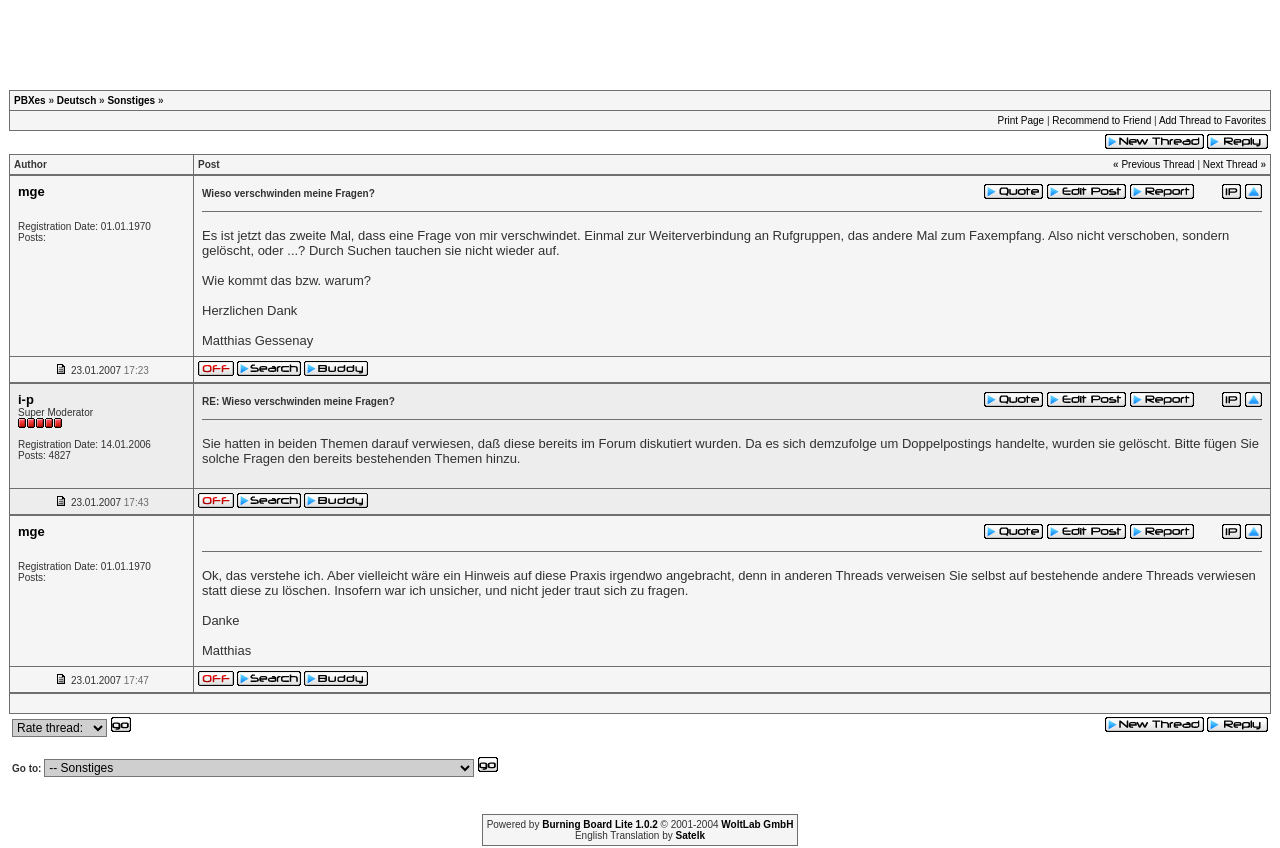 The width and height of the screenshot is (1280, 848). What do you see at coordinates (1101, 120) in the screenshot?
I see `Recommend to Friend` at bounding box center [1101, 120].